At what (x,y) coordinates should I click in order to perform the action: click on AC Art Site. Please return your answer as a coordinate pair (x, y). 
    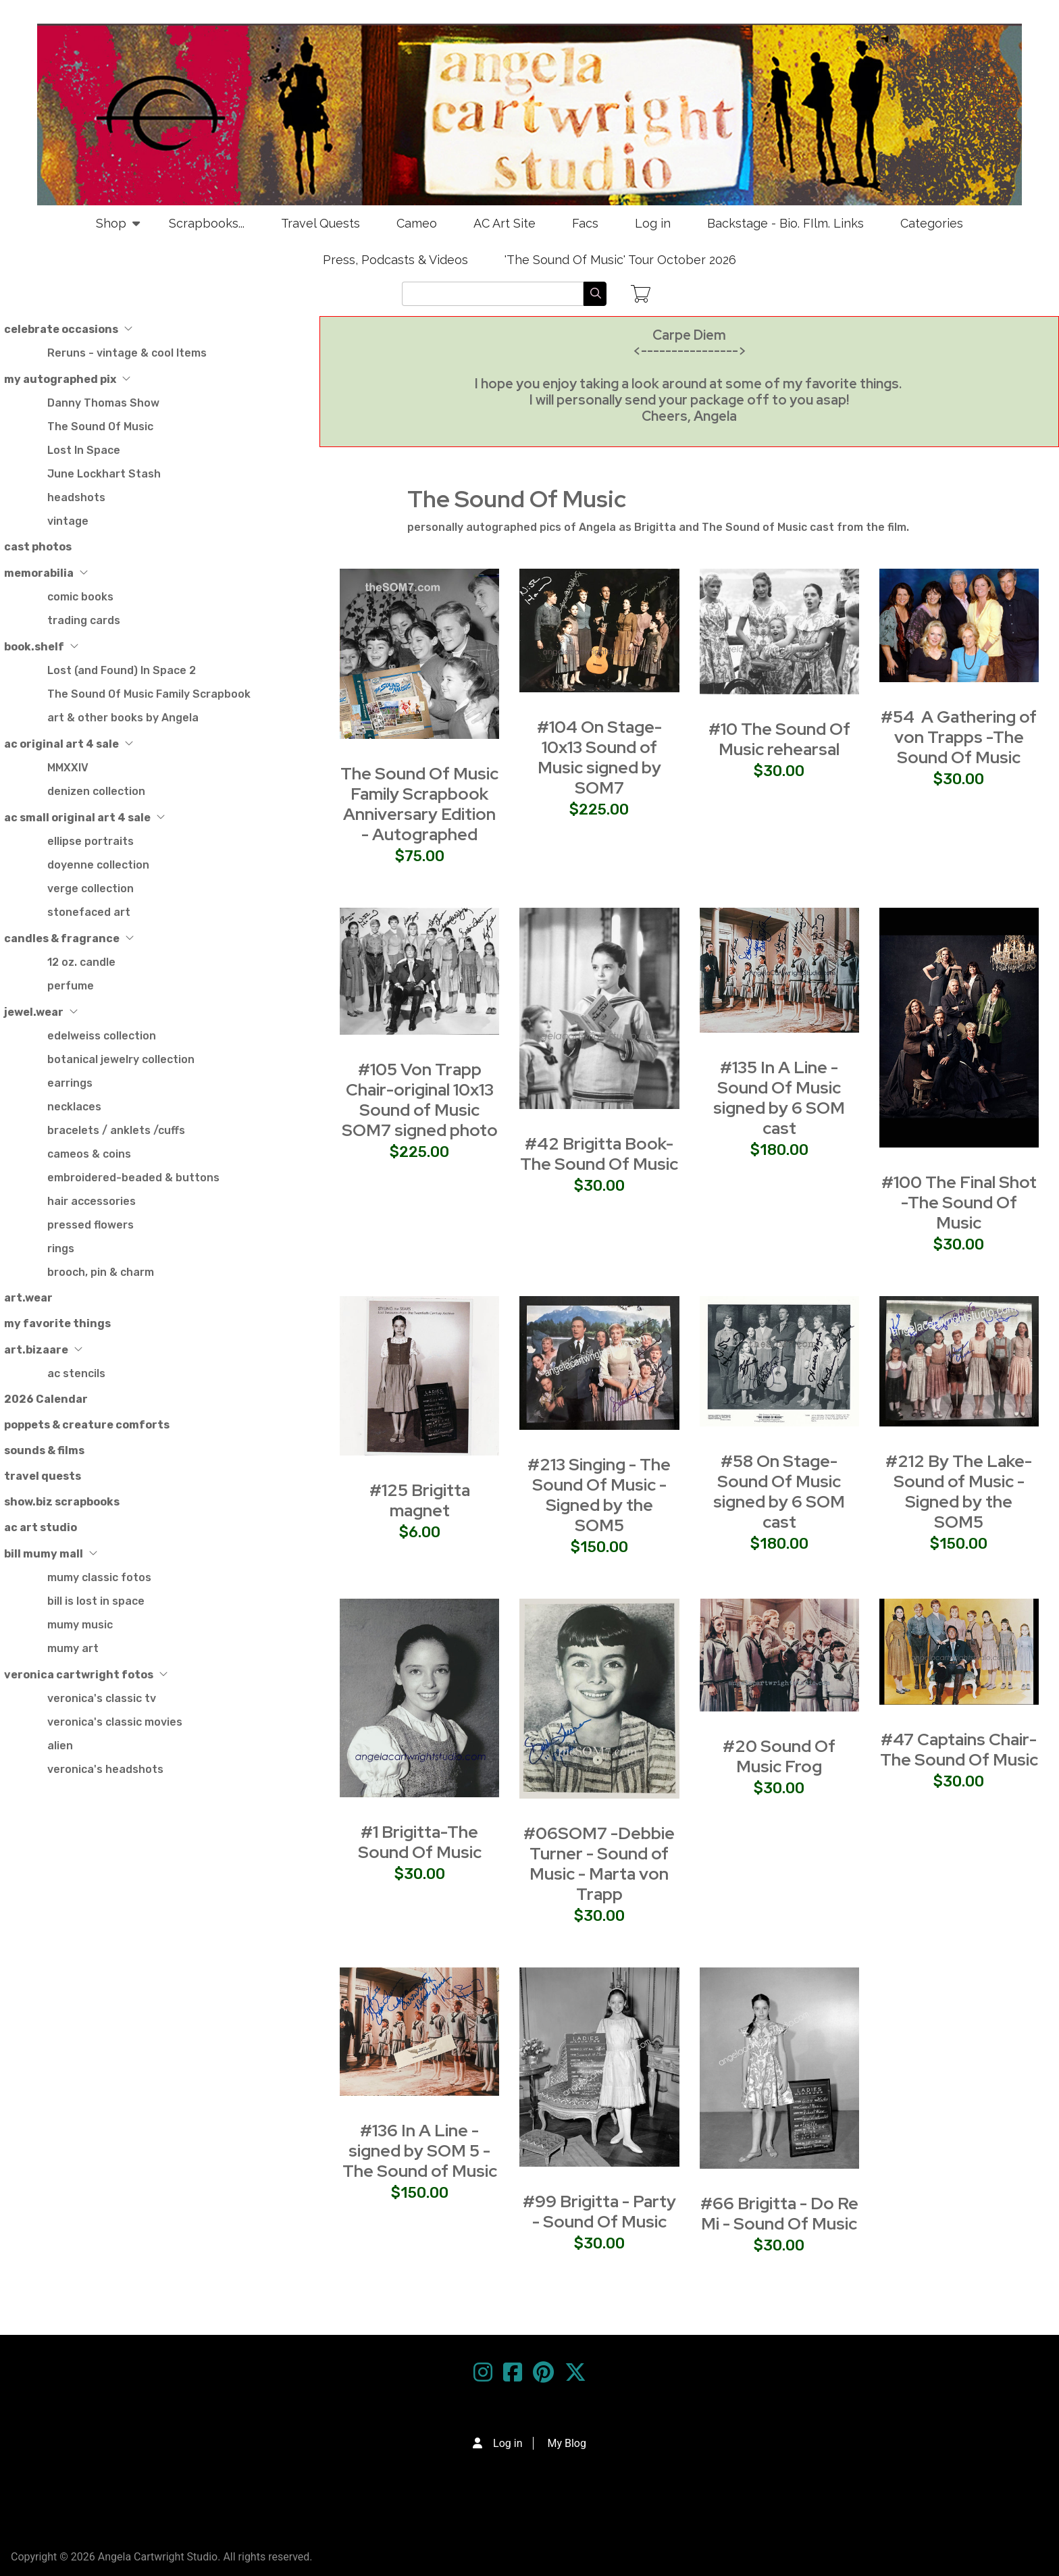
    Looking at the image, I should click on (504, 223).